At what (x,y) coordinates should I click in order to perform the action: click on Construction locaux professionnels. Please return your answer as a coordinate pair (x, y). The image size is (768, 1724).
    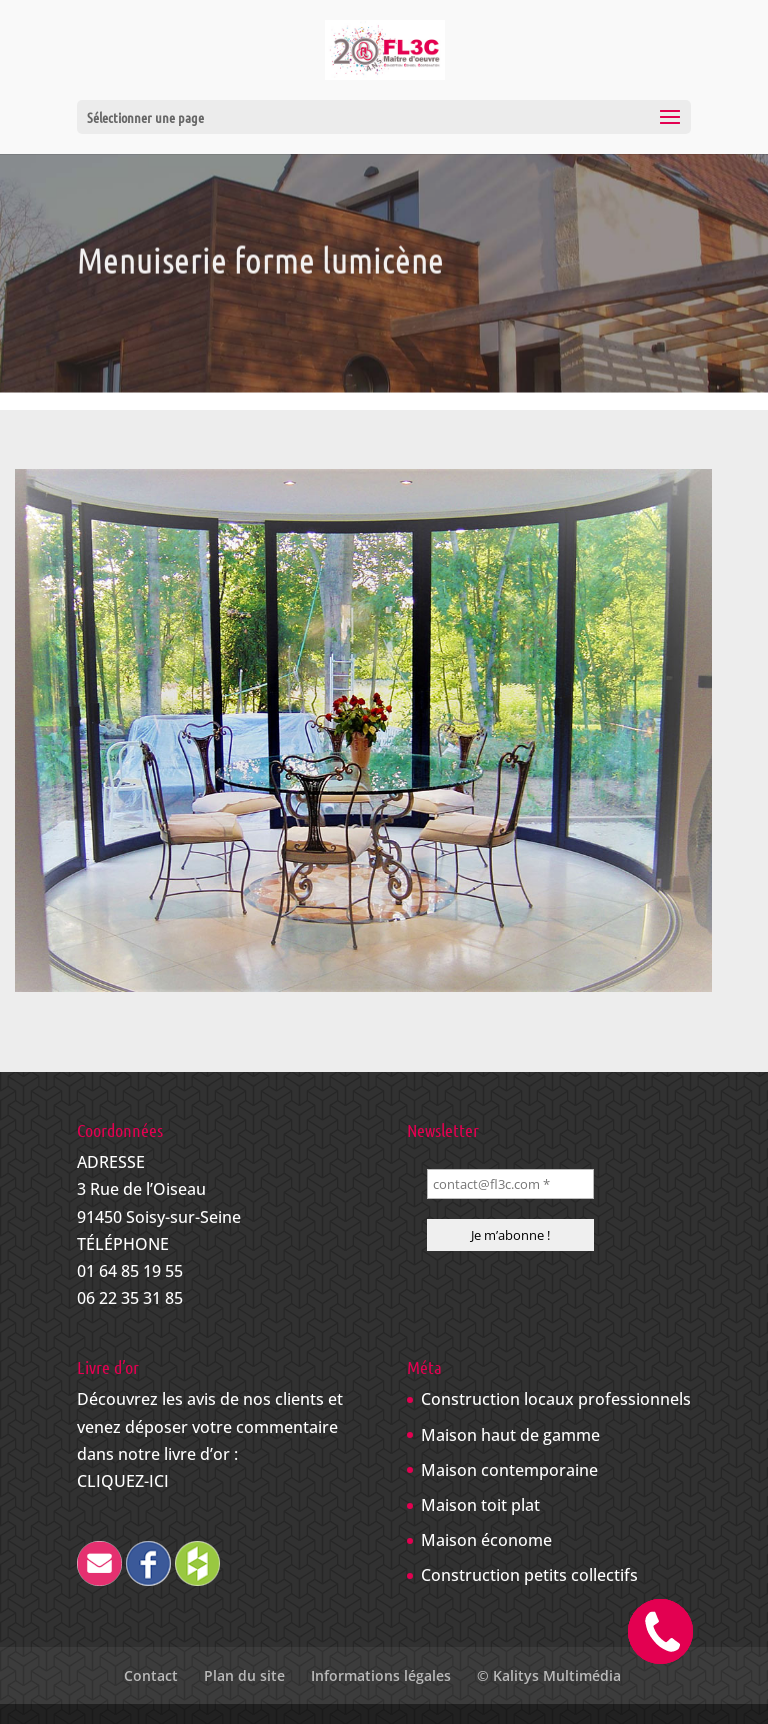
    Looking at the image, I should click on (556, 1399).